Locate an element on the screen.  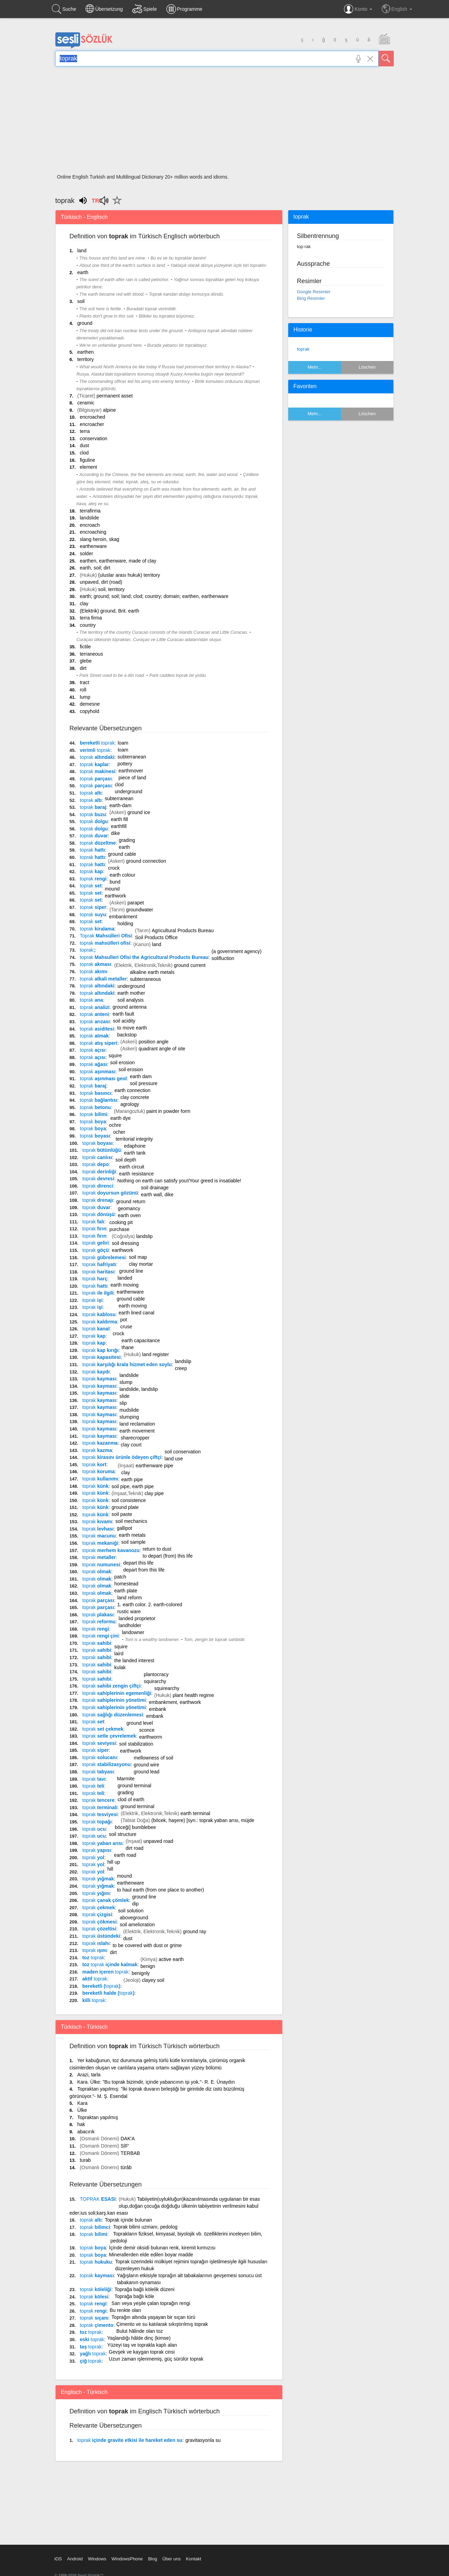
pottery is located at coordinates (124, 763).